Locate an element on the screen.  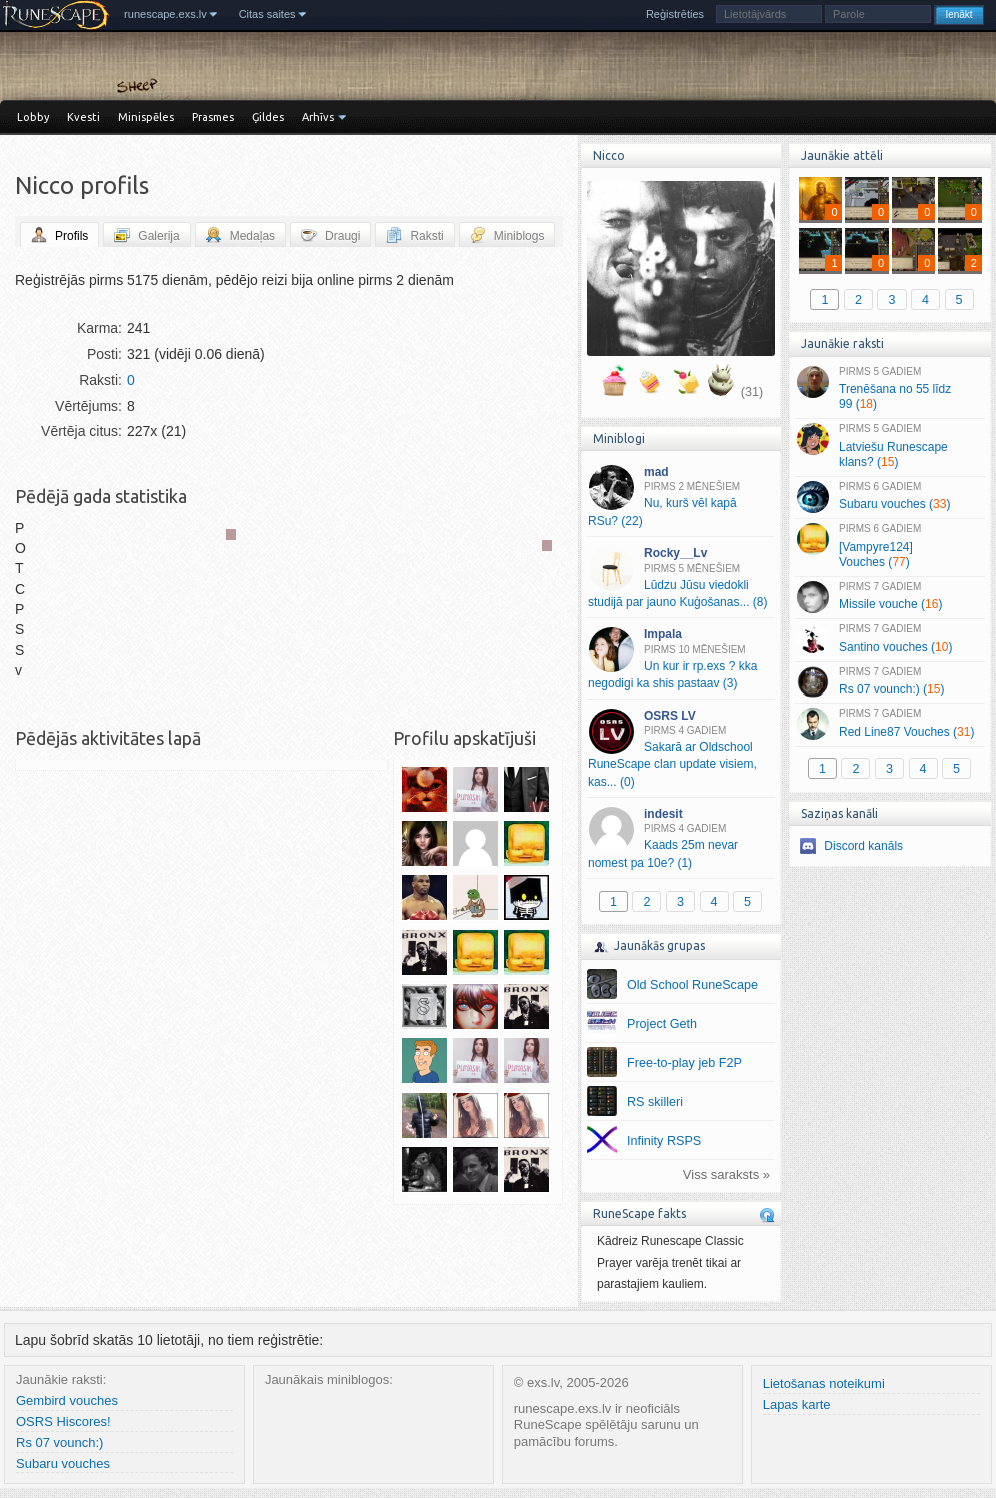
Rs 07 vounch:) () is located at coordinates (889, 682).